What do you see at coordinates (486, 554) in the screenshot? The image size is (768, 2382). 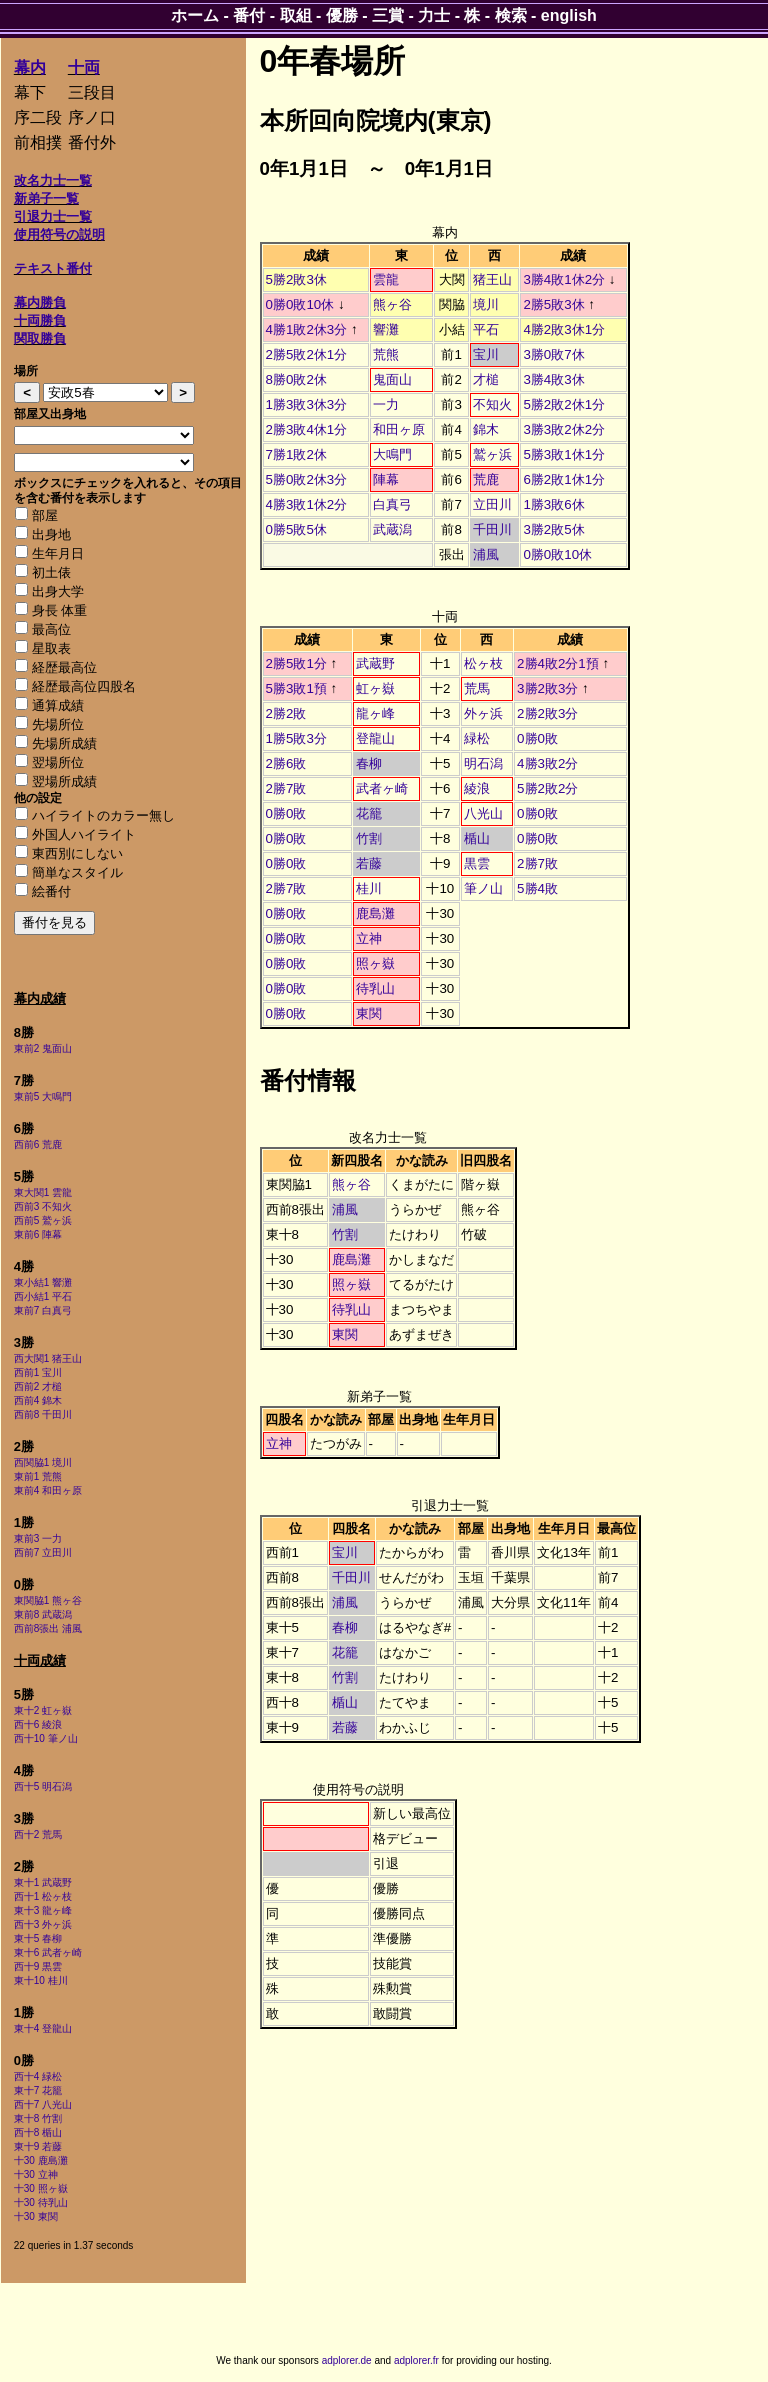 I see `浦風` at bounding box center [486, 554].